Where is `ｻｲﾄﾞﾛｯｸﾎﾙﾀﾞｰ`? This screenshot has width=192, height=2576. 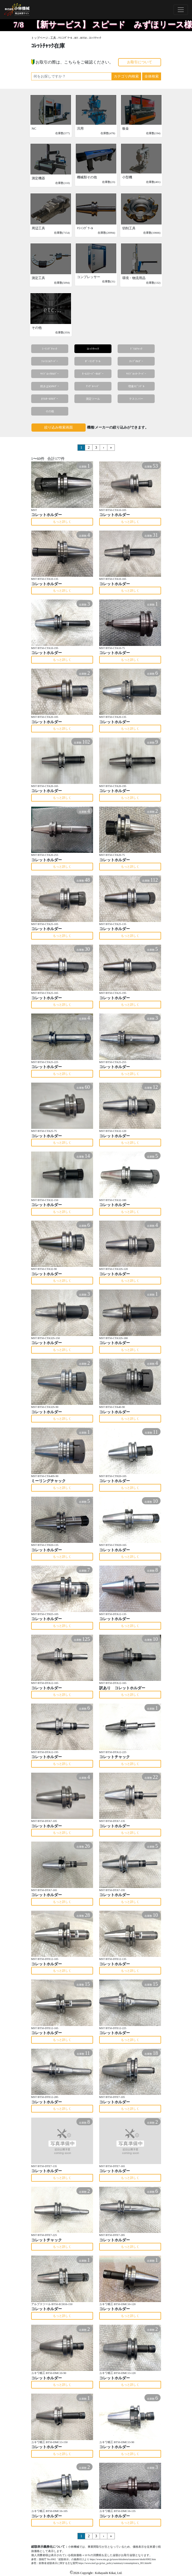 ｻｲﾄﾞﾛｯｸﾎﾙﾀﾞｰ is located at coordinates (49, 373).